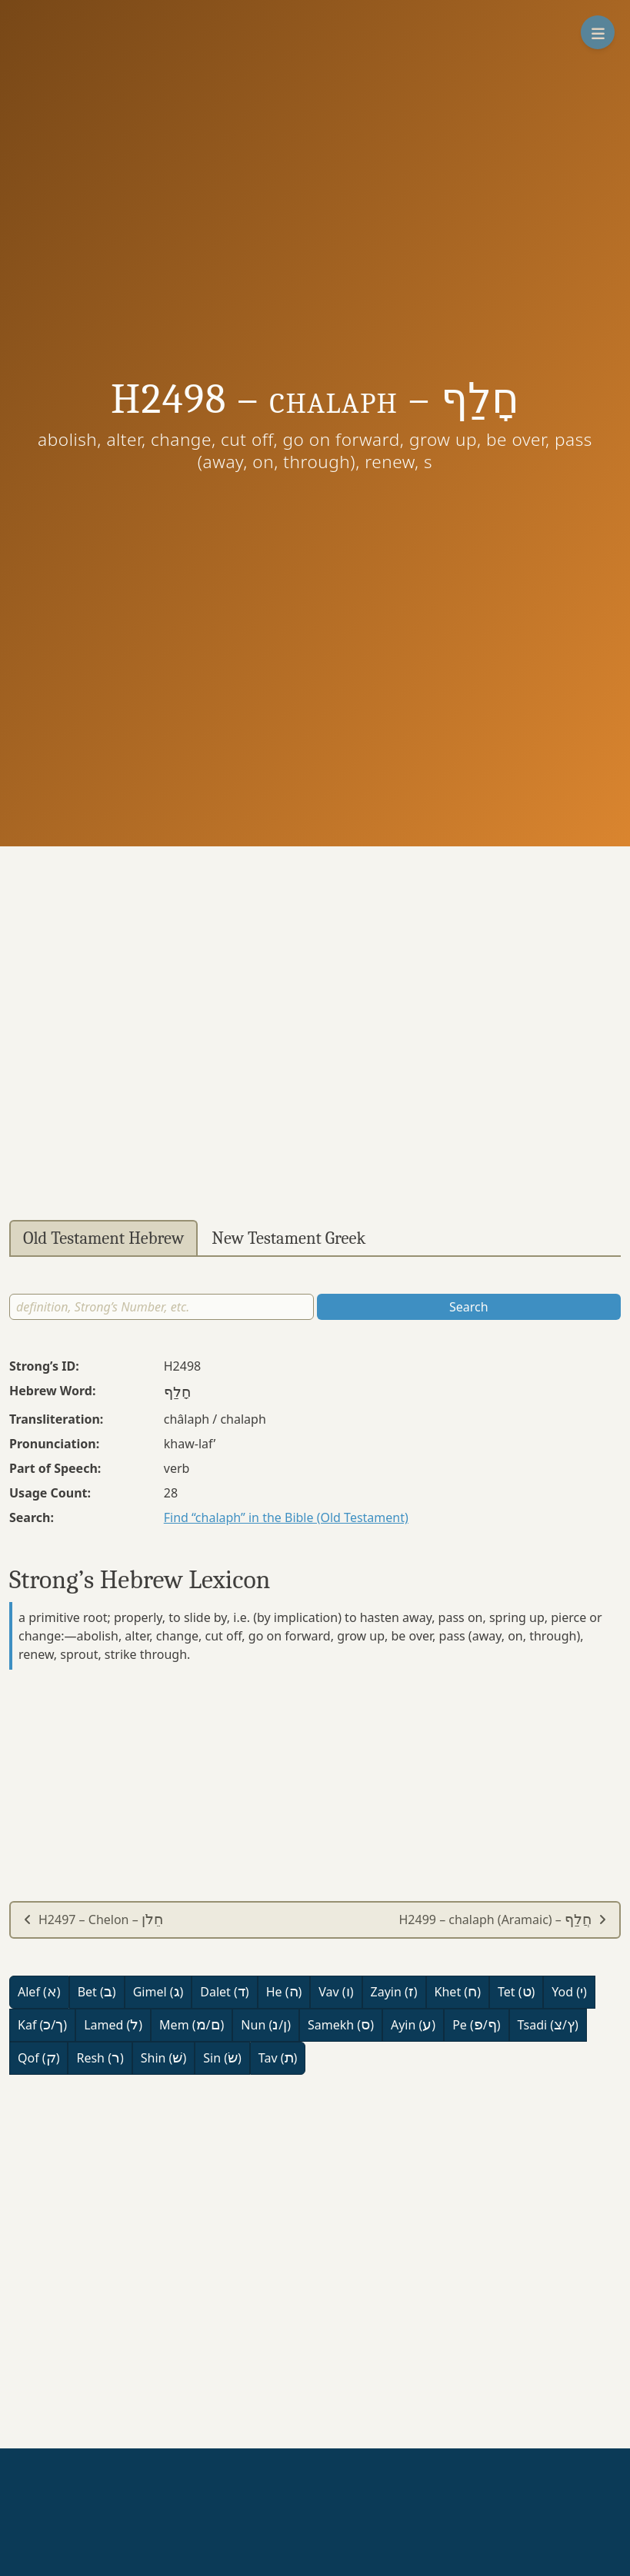 The image size is (630, 2576). Describe the element at coordinates (458, 1991) in the screenshot. I see `Khet ()` at that location.